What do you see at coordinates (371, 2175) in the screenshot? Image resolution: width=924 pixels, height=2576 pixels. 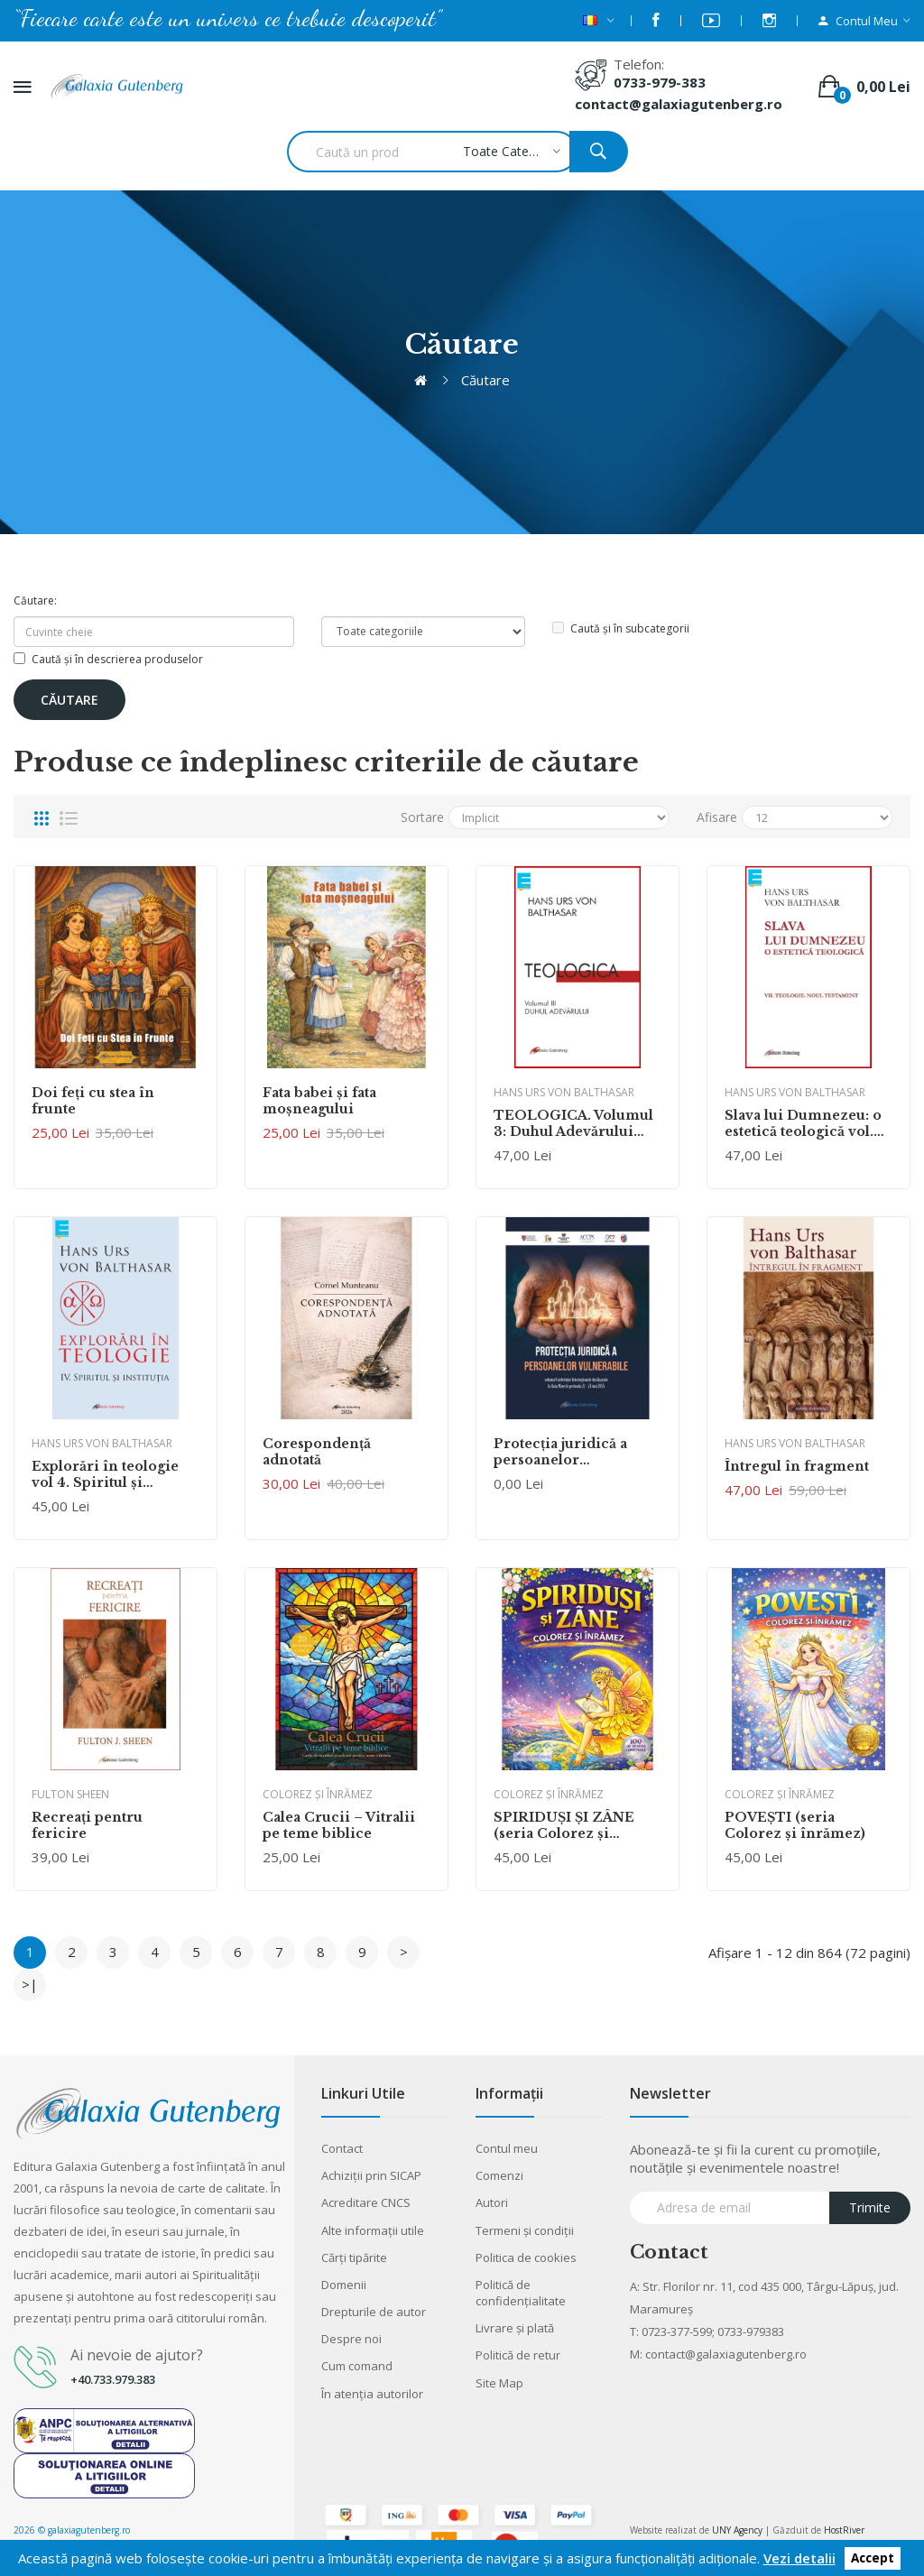 I see `Achiziții prin SICAP` at bounding box center [371, 2175].